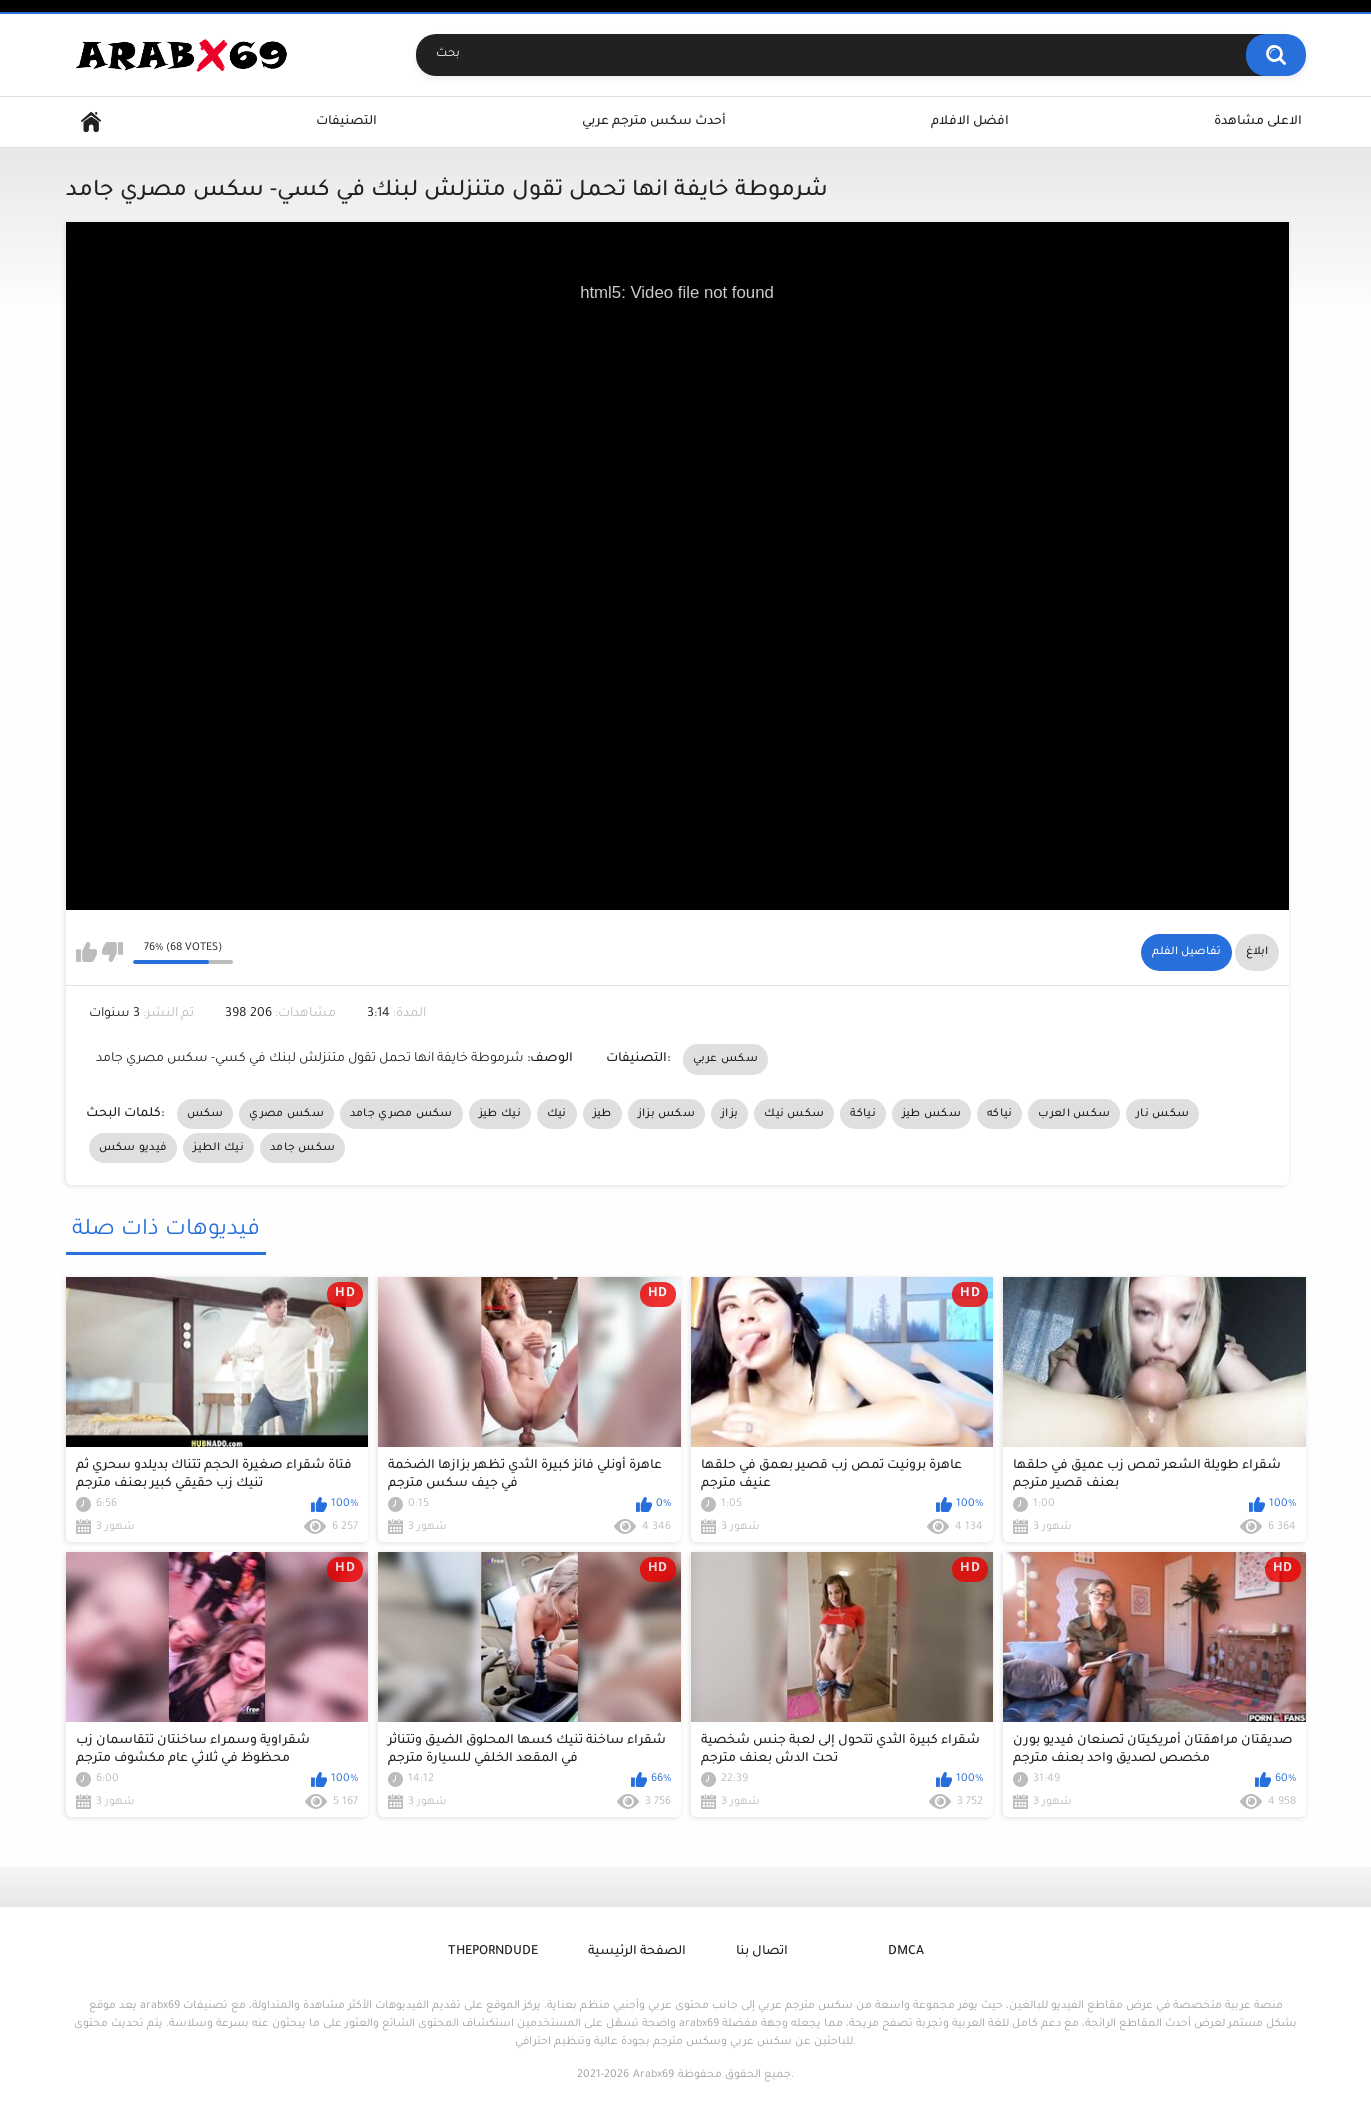 The width and height of the screenshot is (1371, 2114). What do you see at coordinates (931, 1114) in the screenshot?
I see `سكس طيز` at bounding box center [931, 1114].